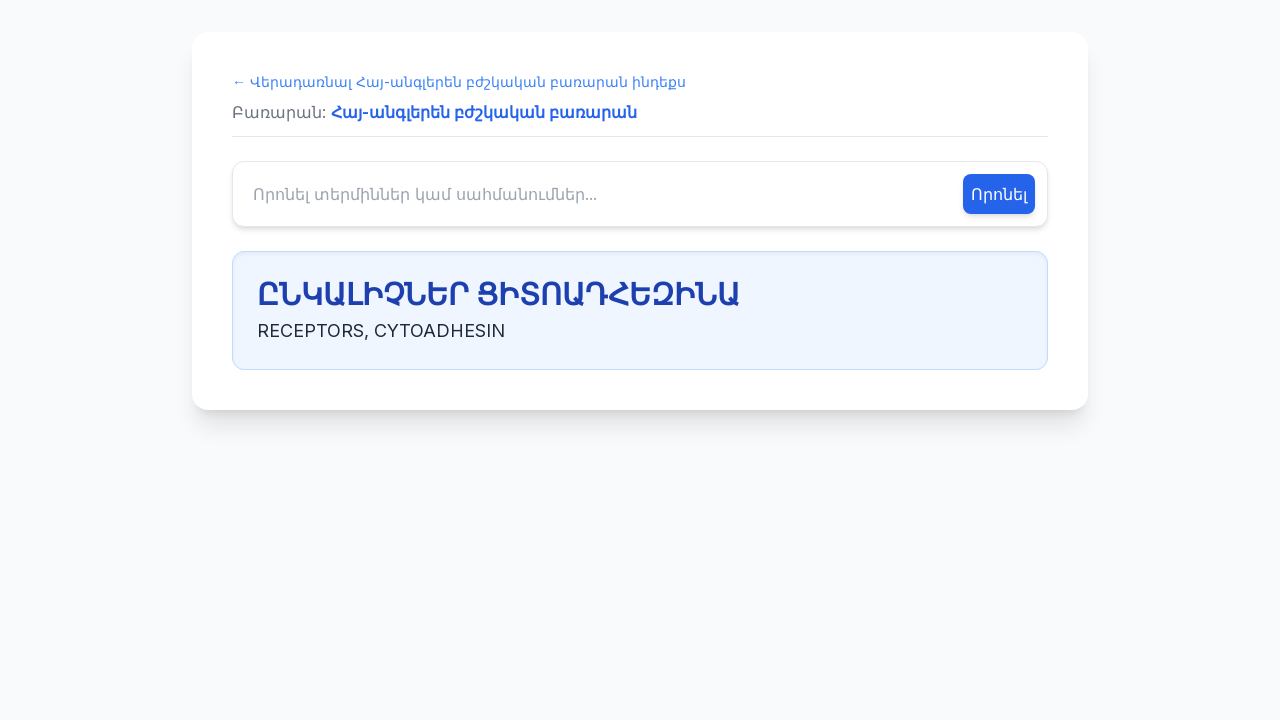 The width and height of the screenshot is (1280, 720). Describe the element at coordinates (999, 194) in the screenshot. I see `Որոնել` at that location.